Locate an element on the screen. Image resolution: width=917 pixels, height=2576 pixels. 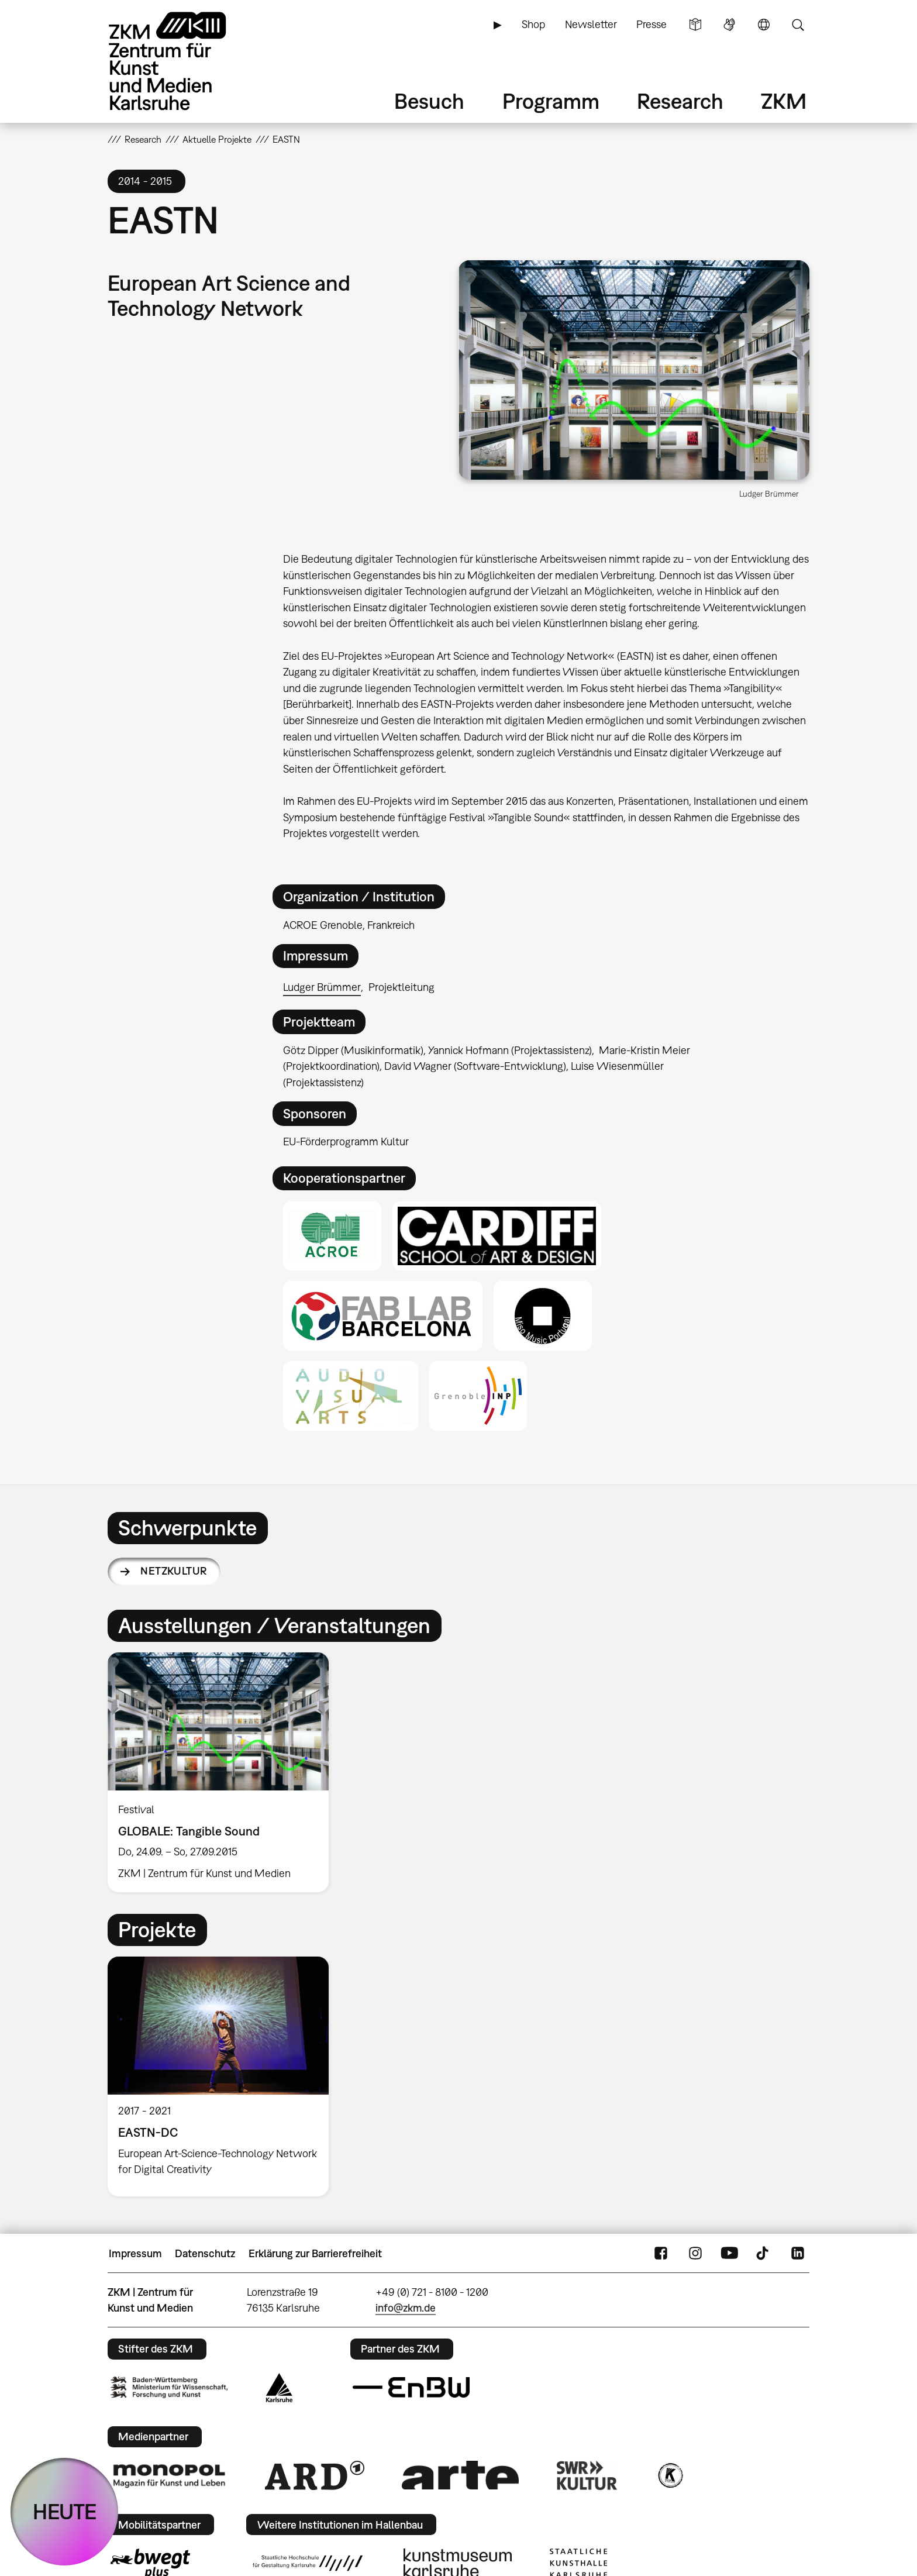
[button] is located at coordinates (633, 370).